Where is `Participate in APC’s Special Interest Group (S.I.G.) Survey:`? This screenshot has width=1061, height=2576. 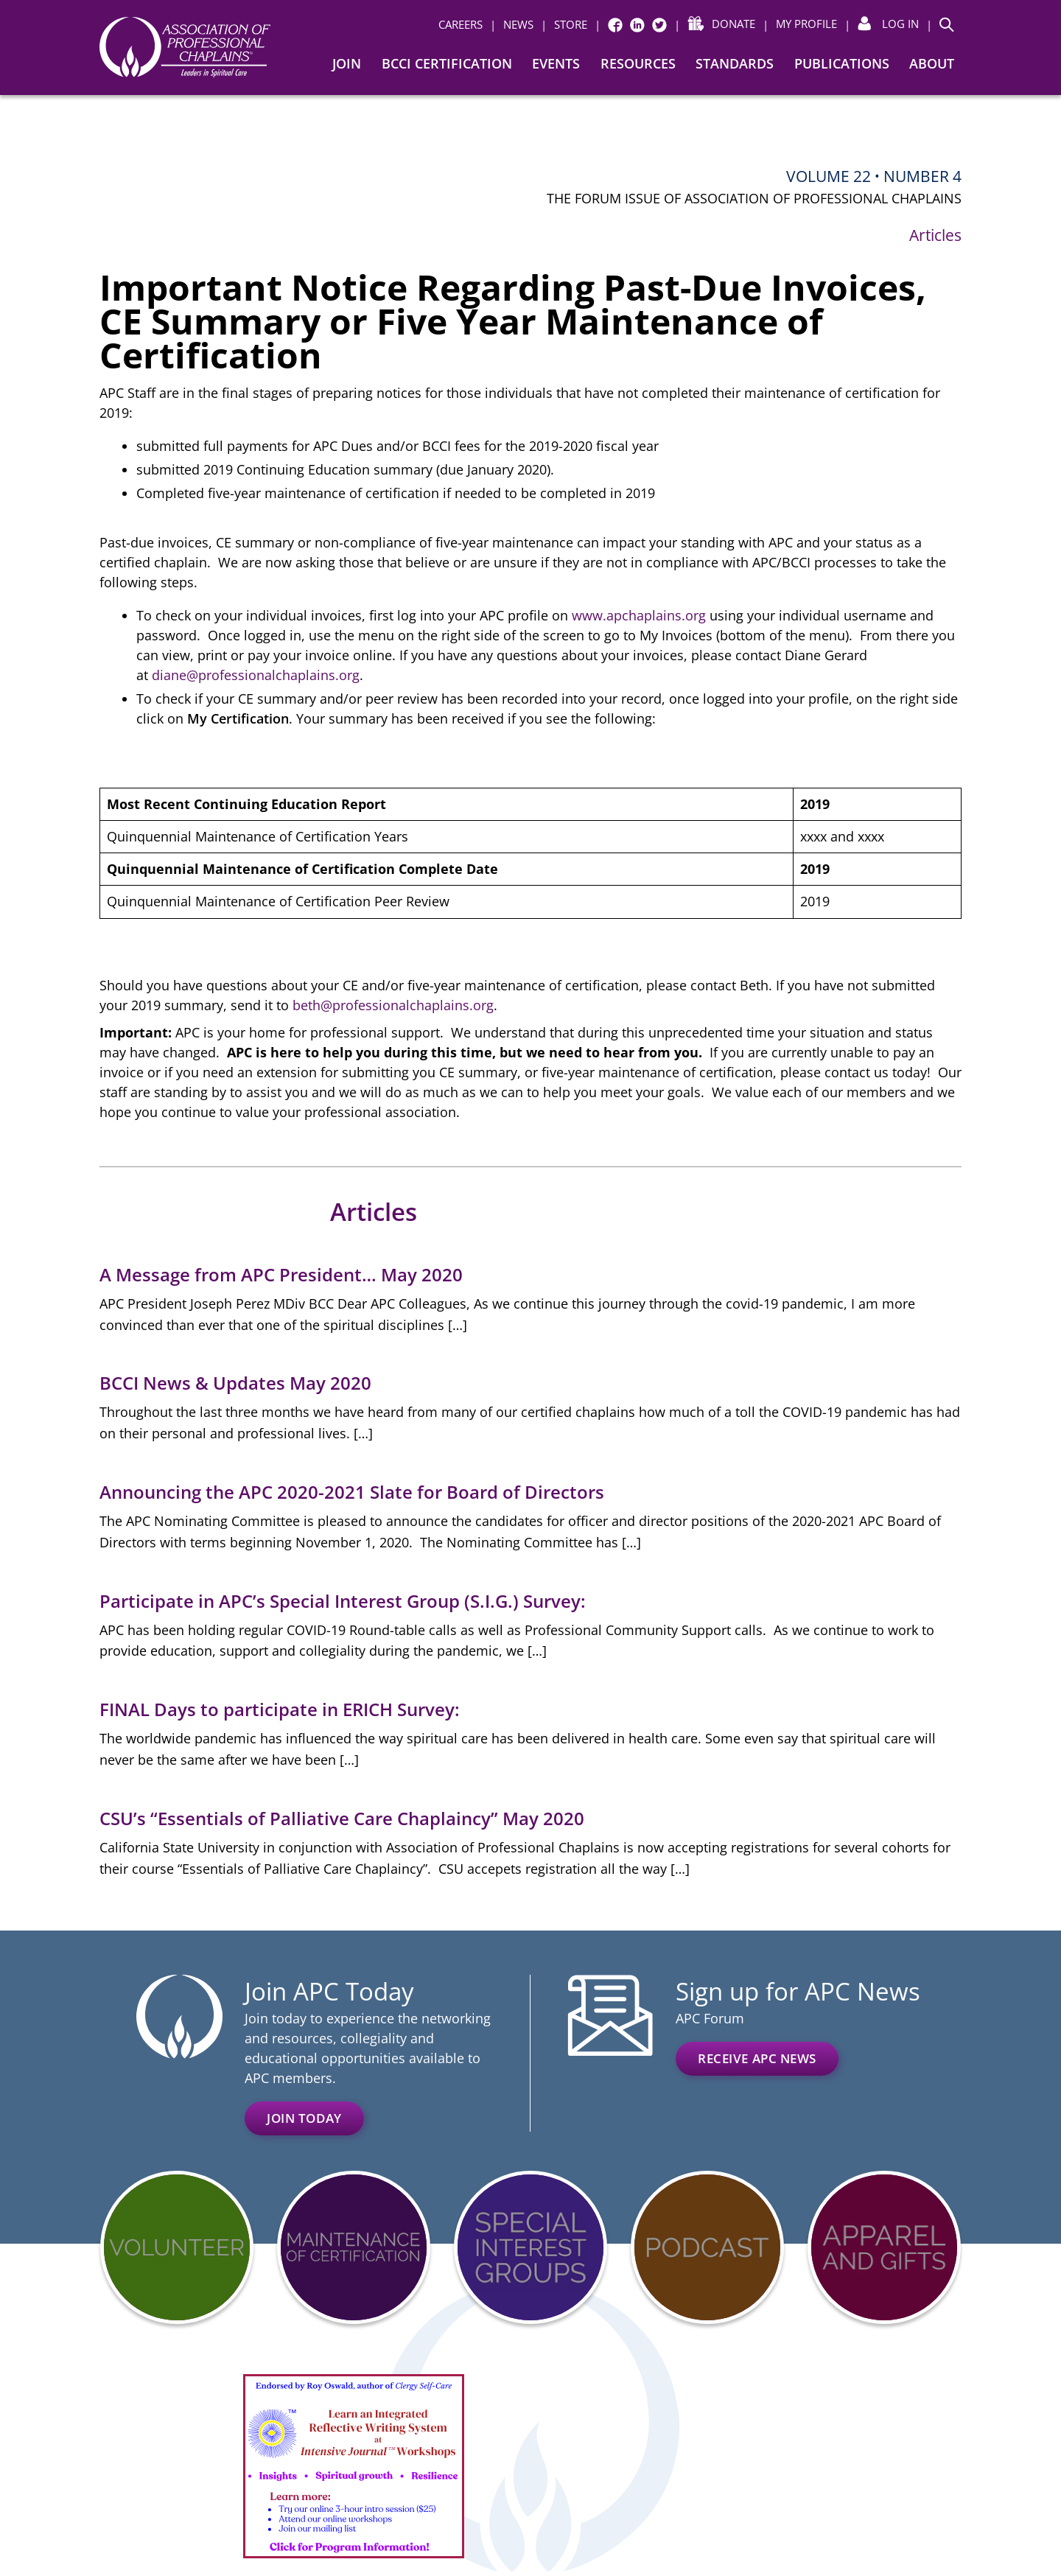 Participate in APC’s Special Interest Group (S.I.G.) Survey: is located at coordinates (342, 1601).